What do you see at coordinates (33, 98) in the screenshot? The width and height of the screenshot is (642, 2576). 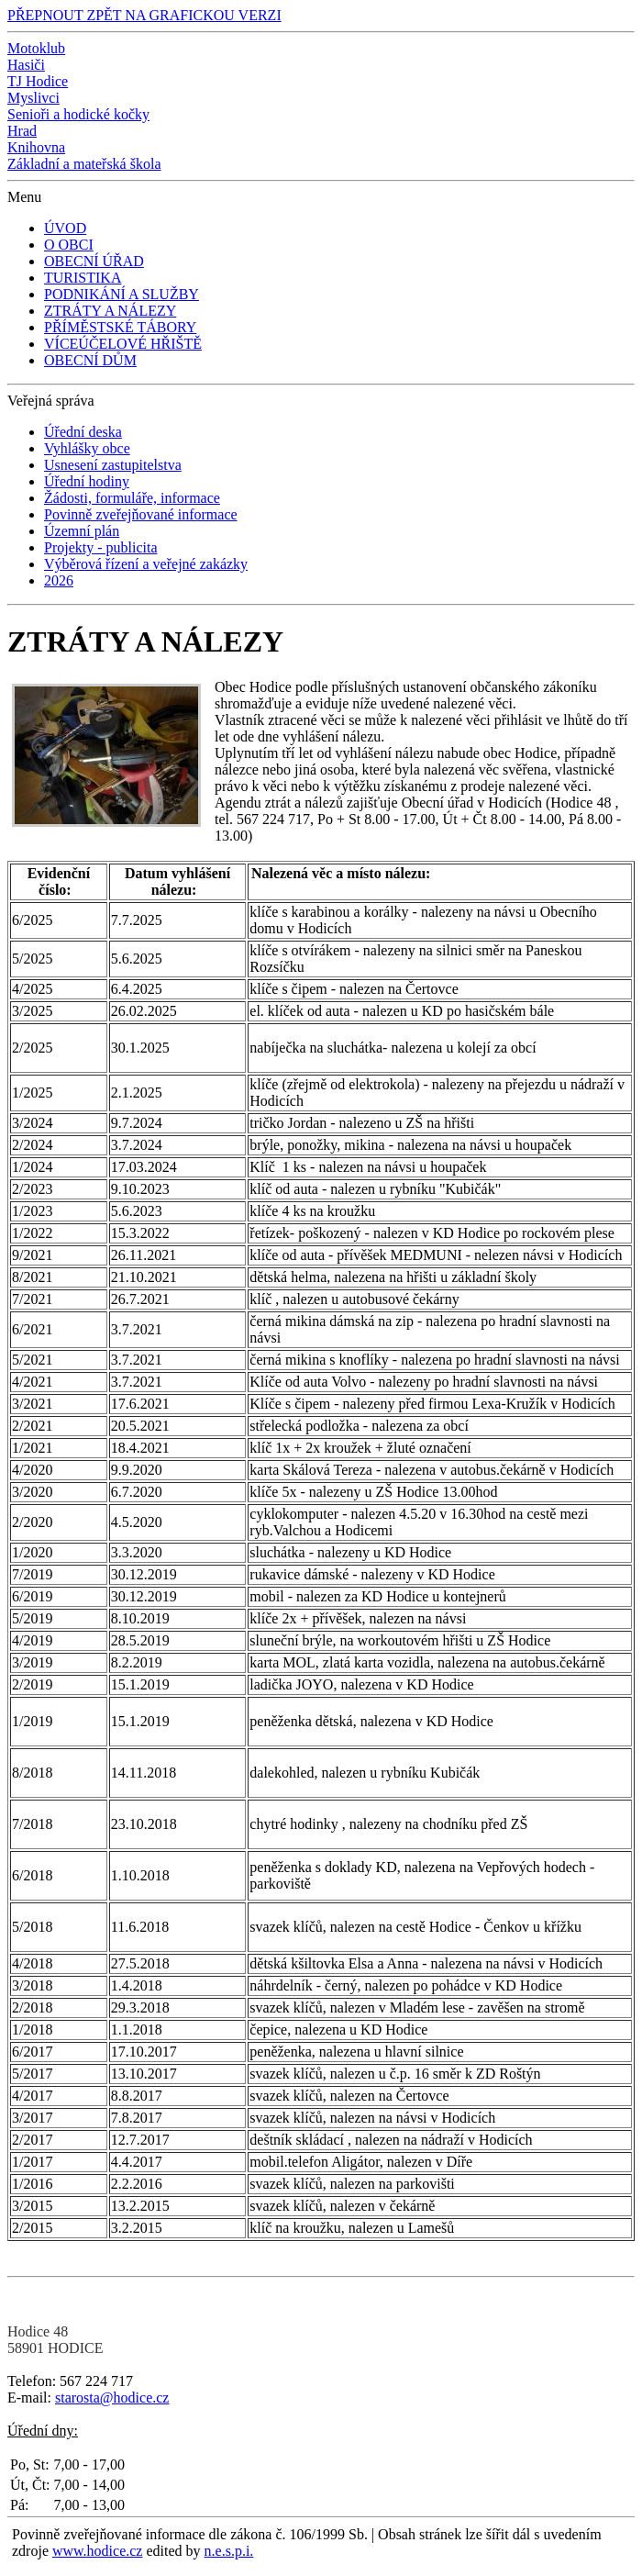 I see `Myslivci` at bounding box center [33, 98].